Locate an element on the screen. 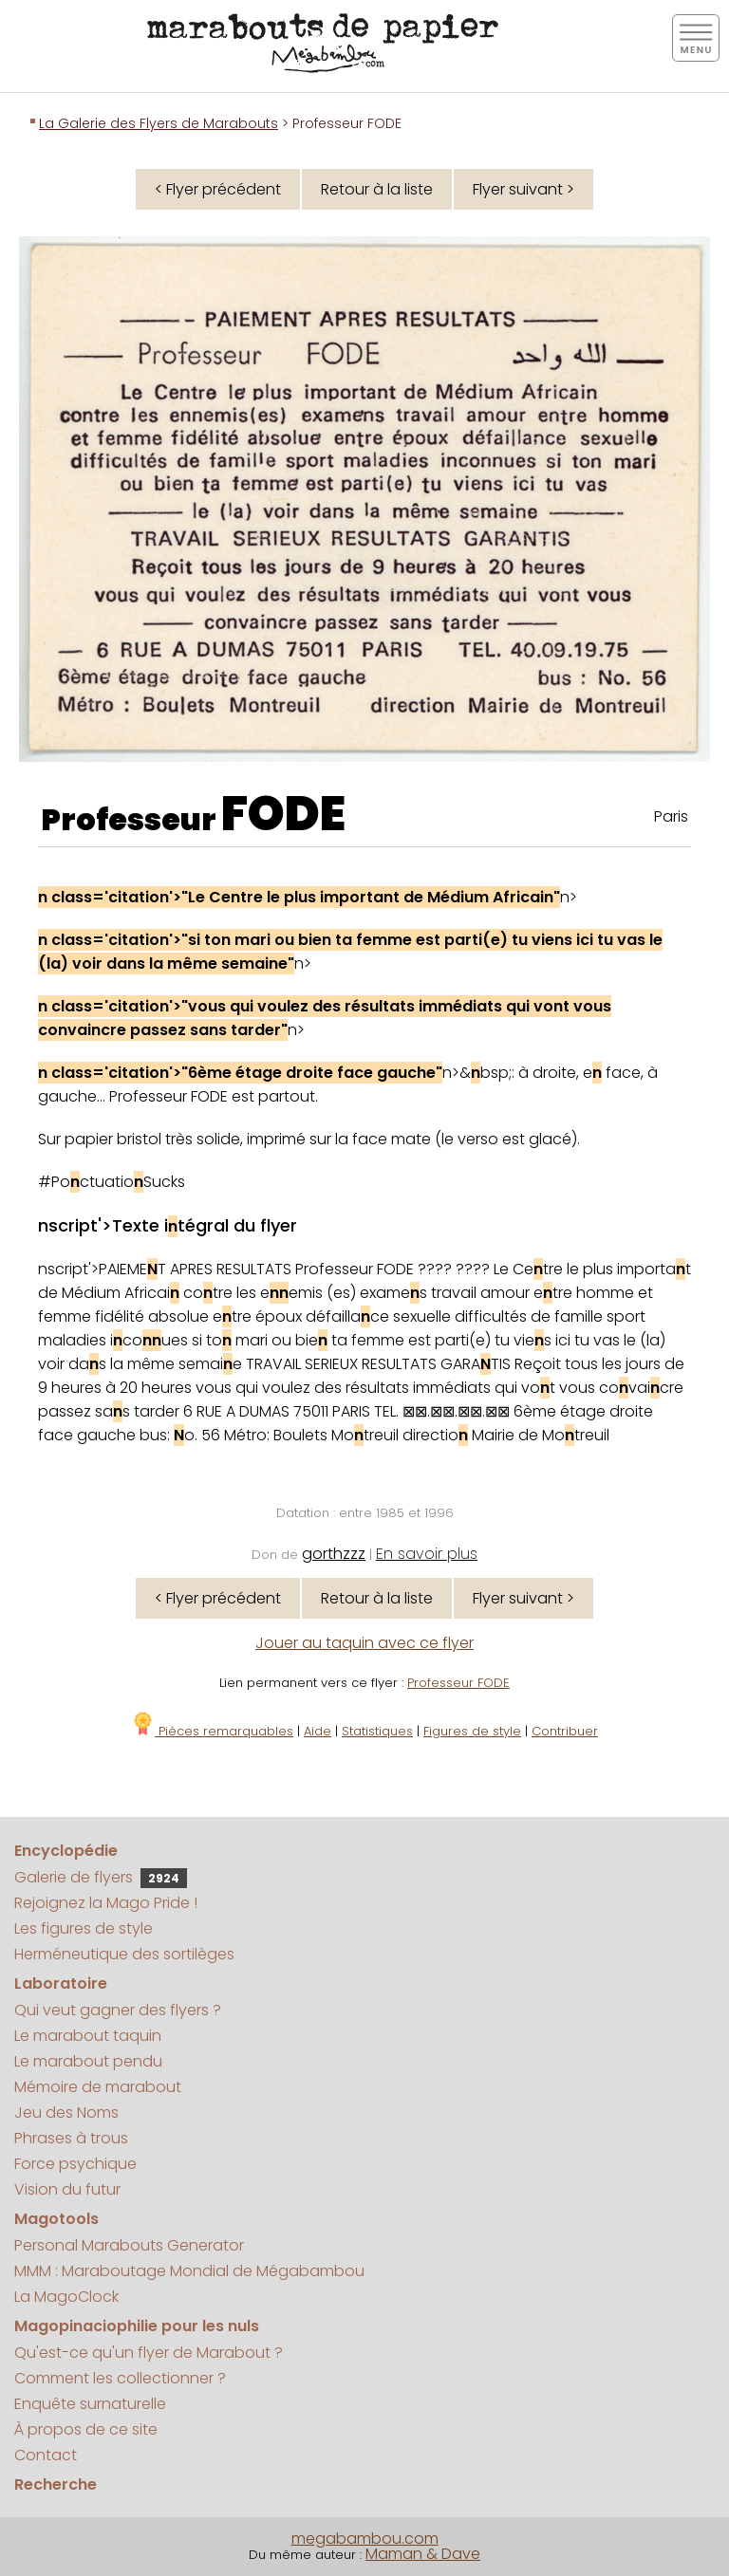 The width and height of the screenshot is (729, 2576). Recherche is located at coordinates (55, 2484).